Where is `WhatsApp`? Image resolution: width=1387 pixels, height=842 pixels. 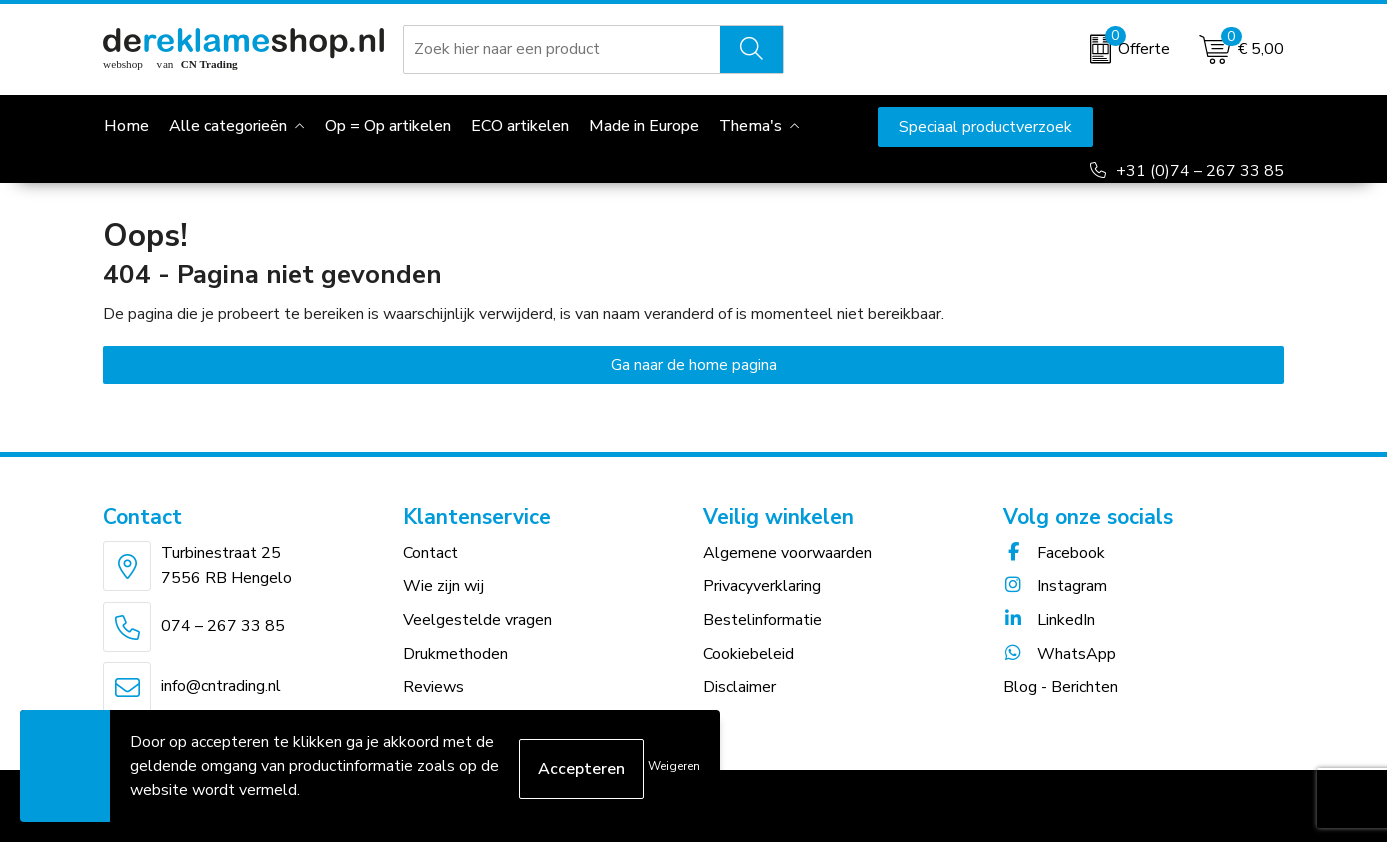 WhatsApp is located at coordinates (1059, 654).